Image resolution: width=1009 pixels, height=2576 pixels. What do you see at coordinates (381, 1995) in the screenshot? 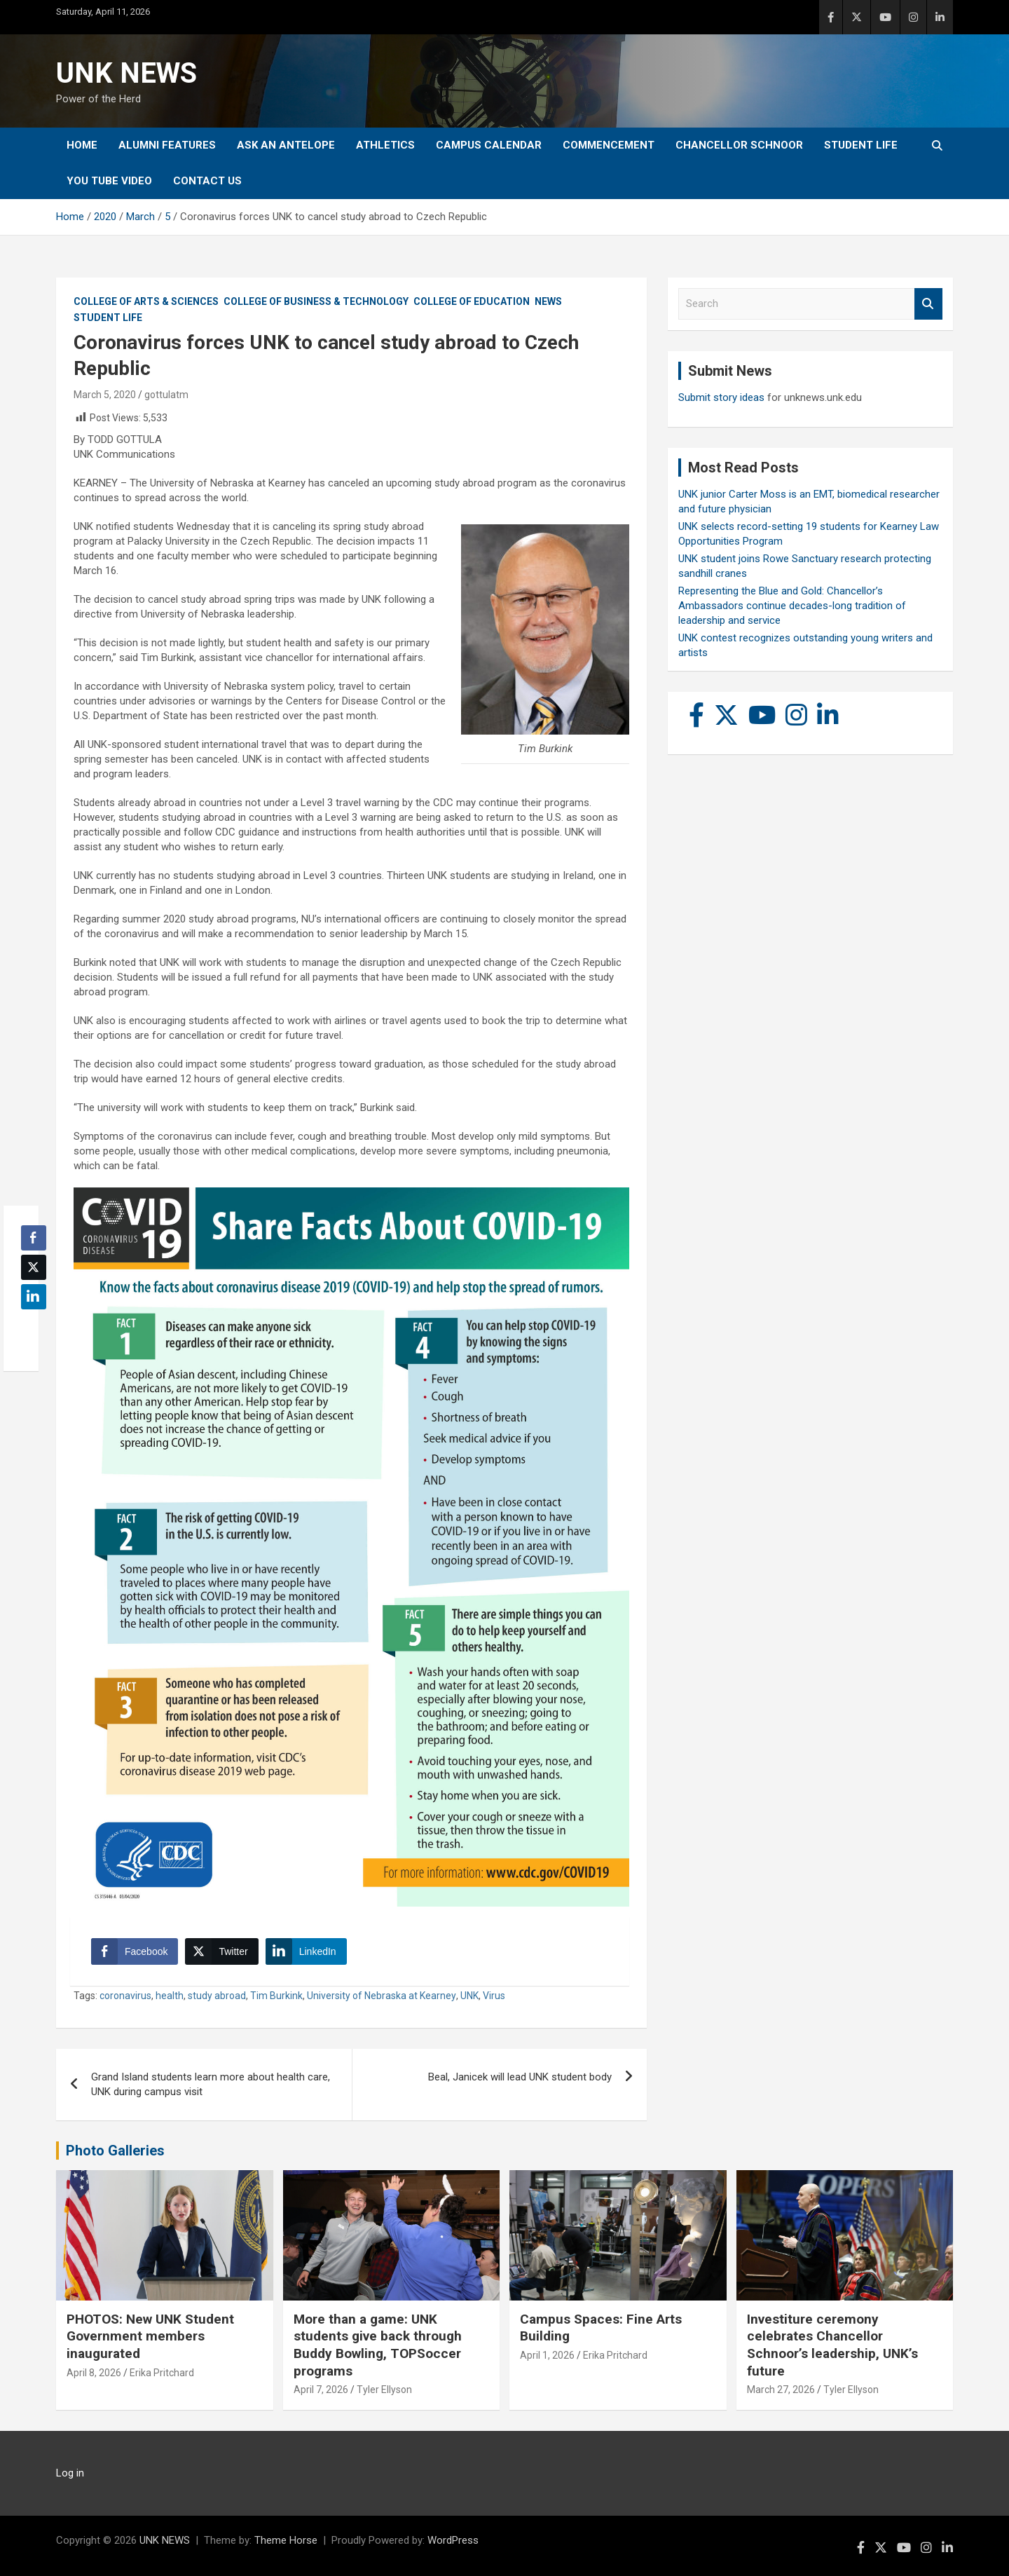
I see `University of Nebraska at Kearney` at bounding box center [381, 1995].